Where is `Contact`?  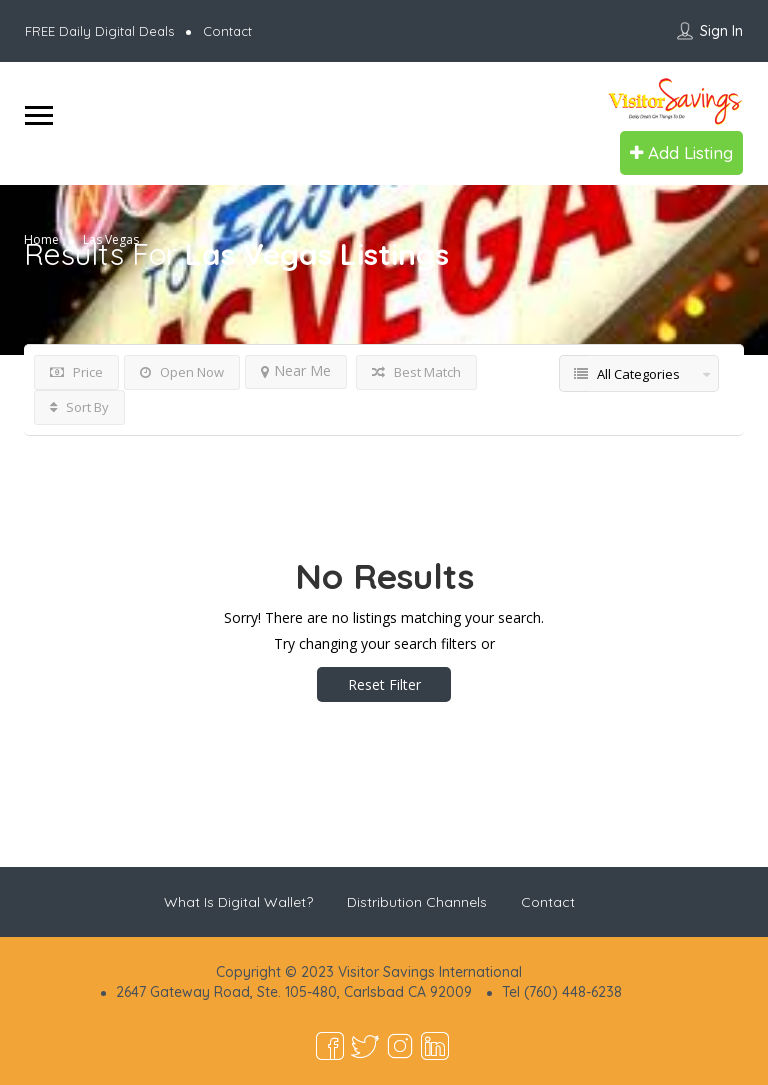
Contact is located at coordinates (227, 31).